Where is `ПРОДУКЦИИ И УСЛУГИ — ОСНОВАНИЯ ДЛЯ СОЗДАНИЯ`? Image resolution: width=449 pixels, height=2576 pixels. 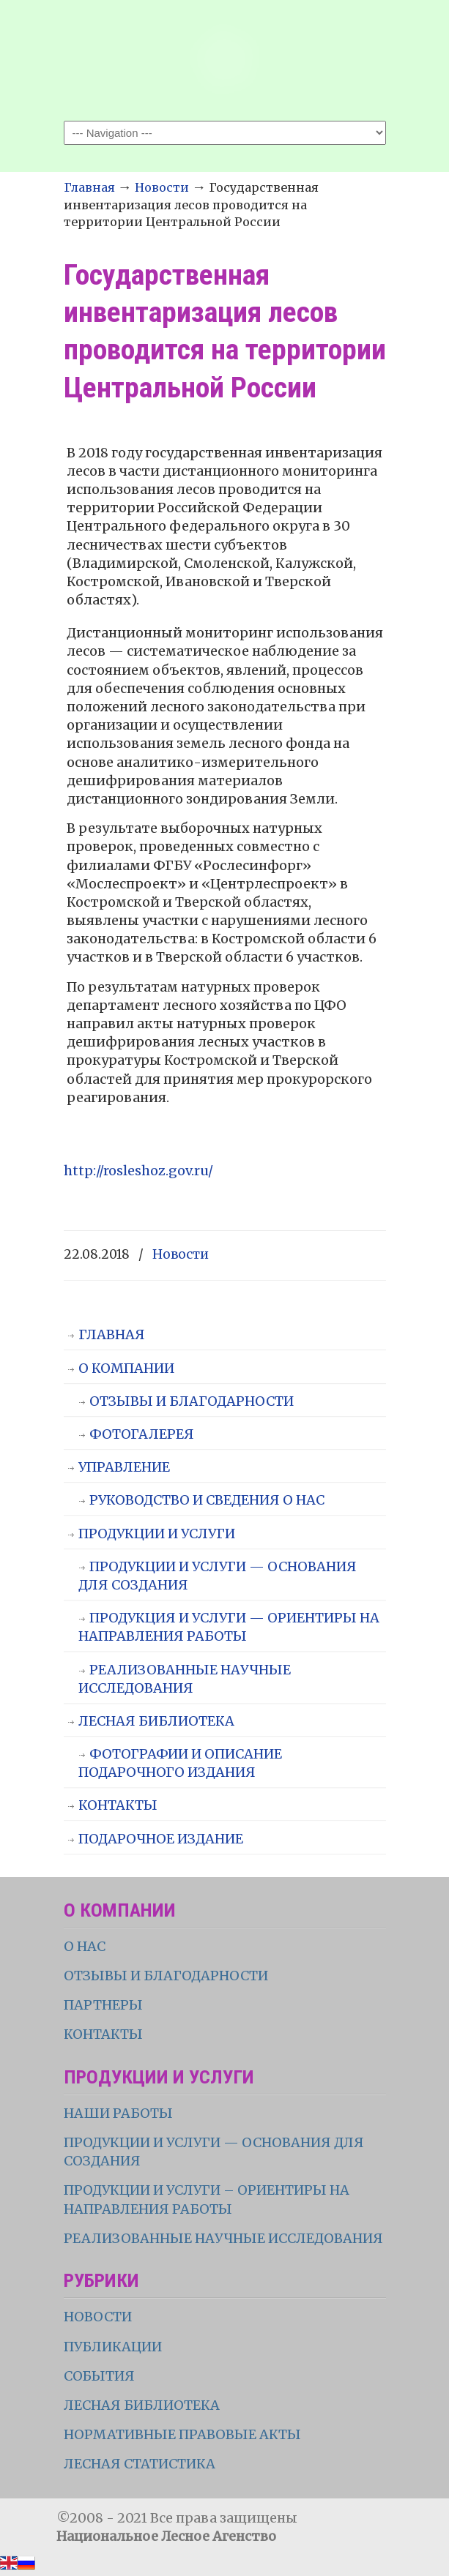 ПРОДУКЦИИ И УСЛУГИ — ОСНОВАНИЯ ДЛЯ СОЗДАНИЯ is located at coordinates (217, 1575).